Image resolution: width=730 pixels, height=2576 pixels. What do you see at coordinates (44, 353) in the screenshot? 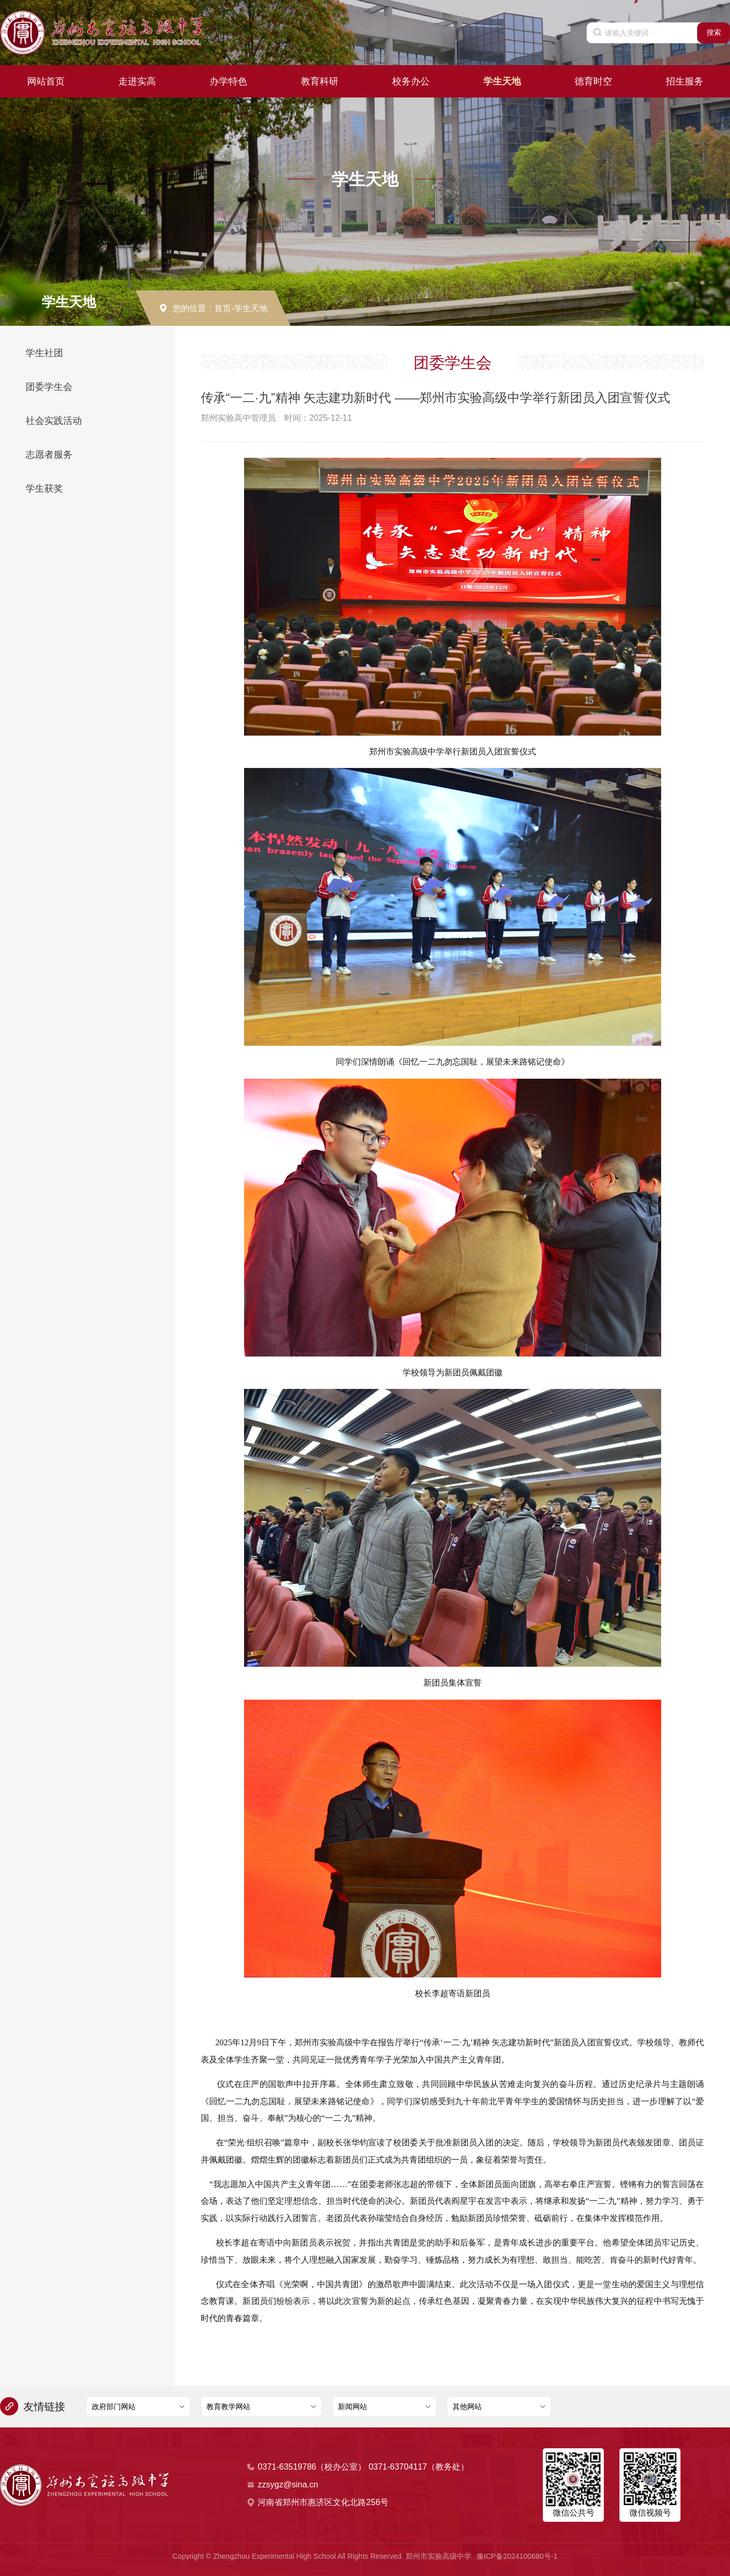
I see `学生社团` at bounding box center [44, 353].